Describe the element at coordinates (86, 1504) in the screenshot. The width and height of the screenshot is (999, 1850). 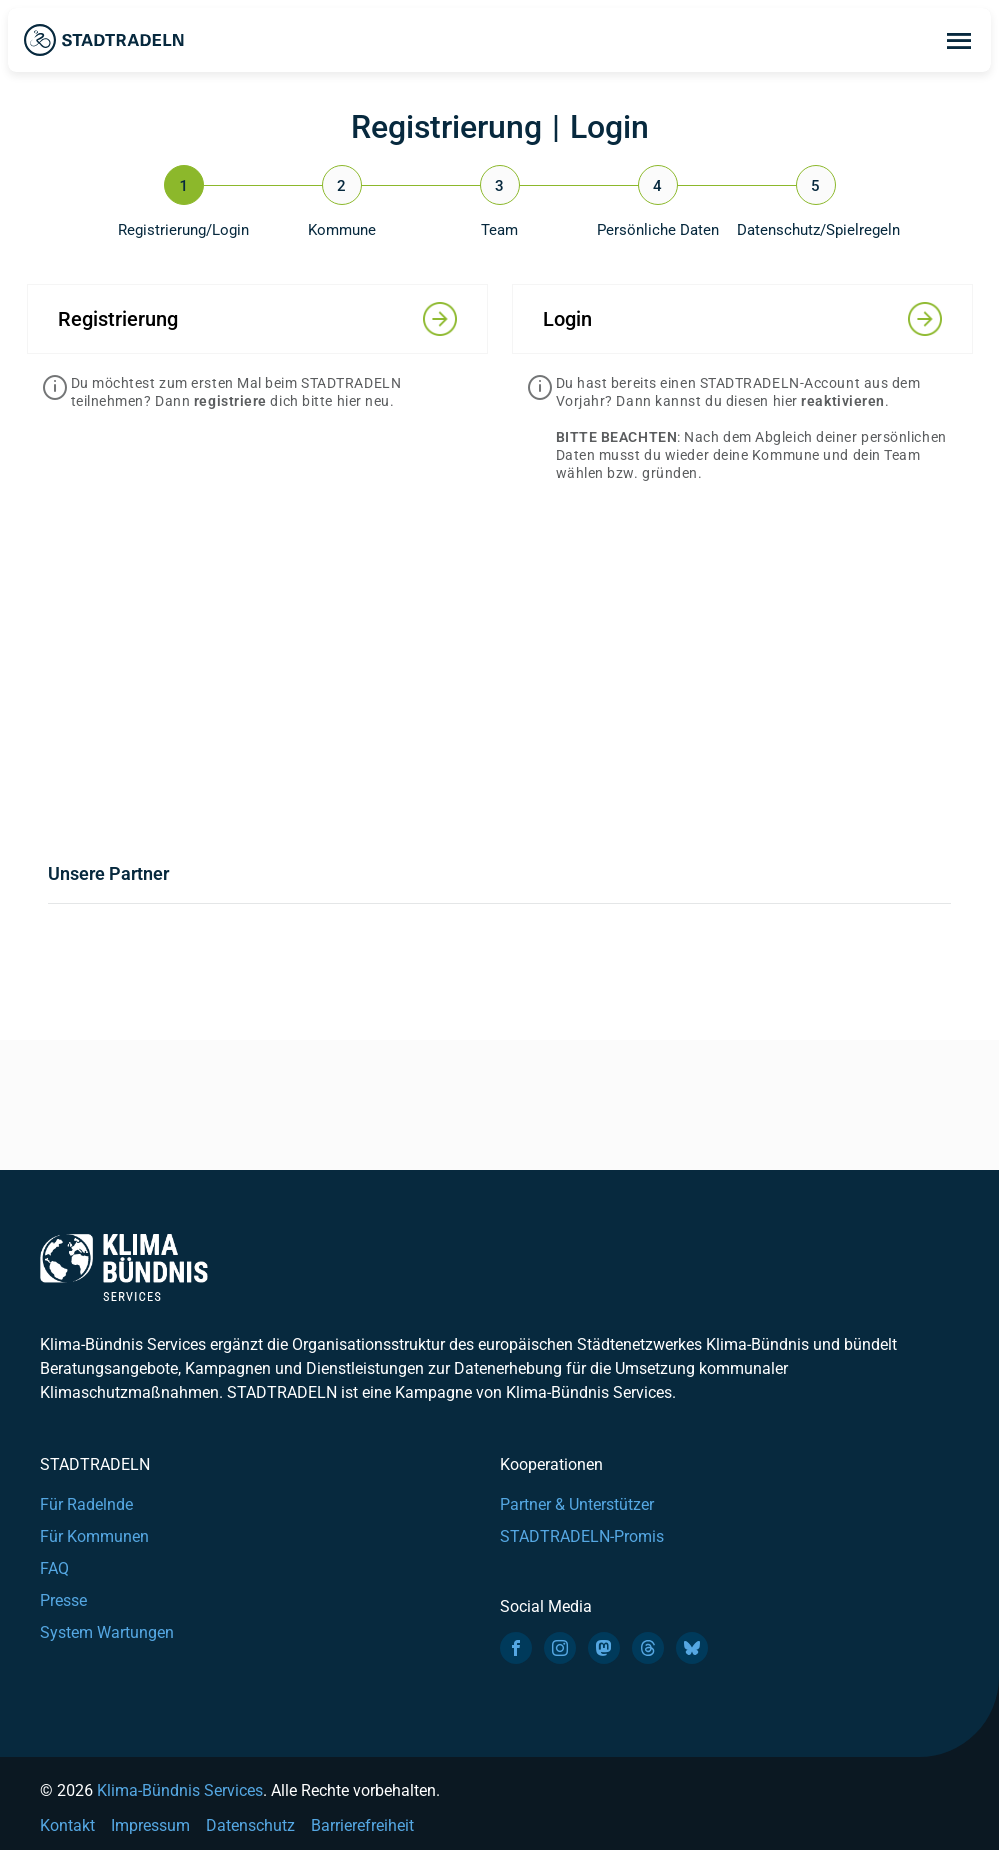
I see `Für Radelnde` at that location.